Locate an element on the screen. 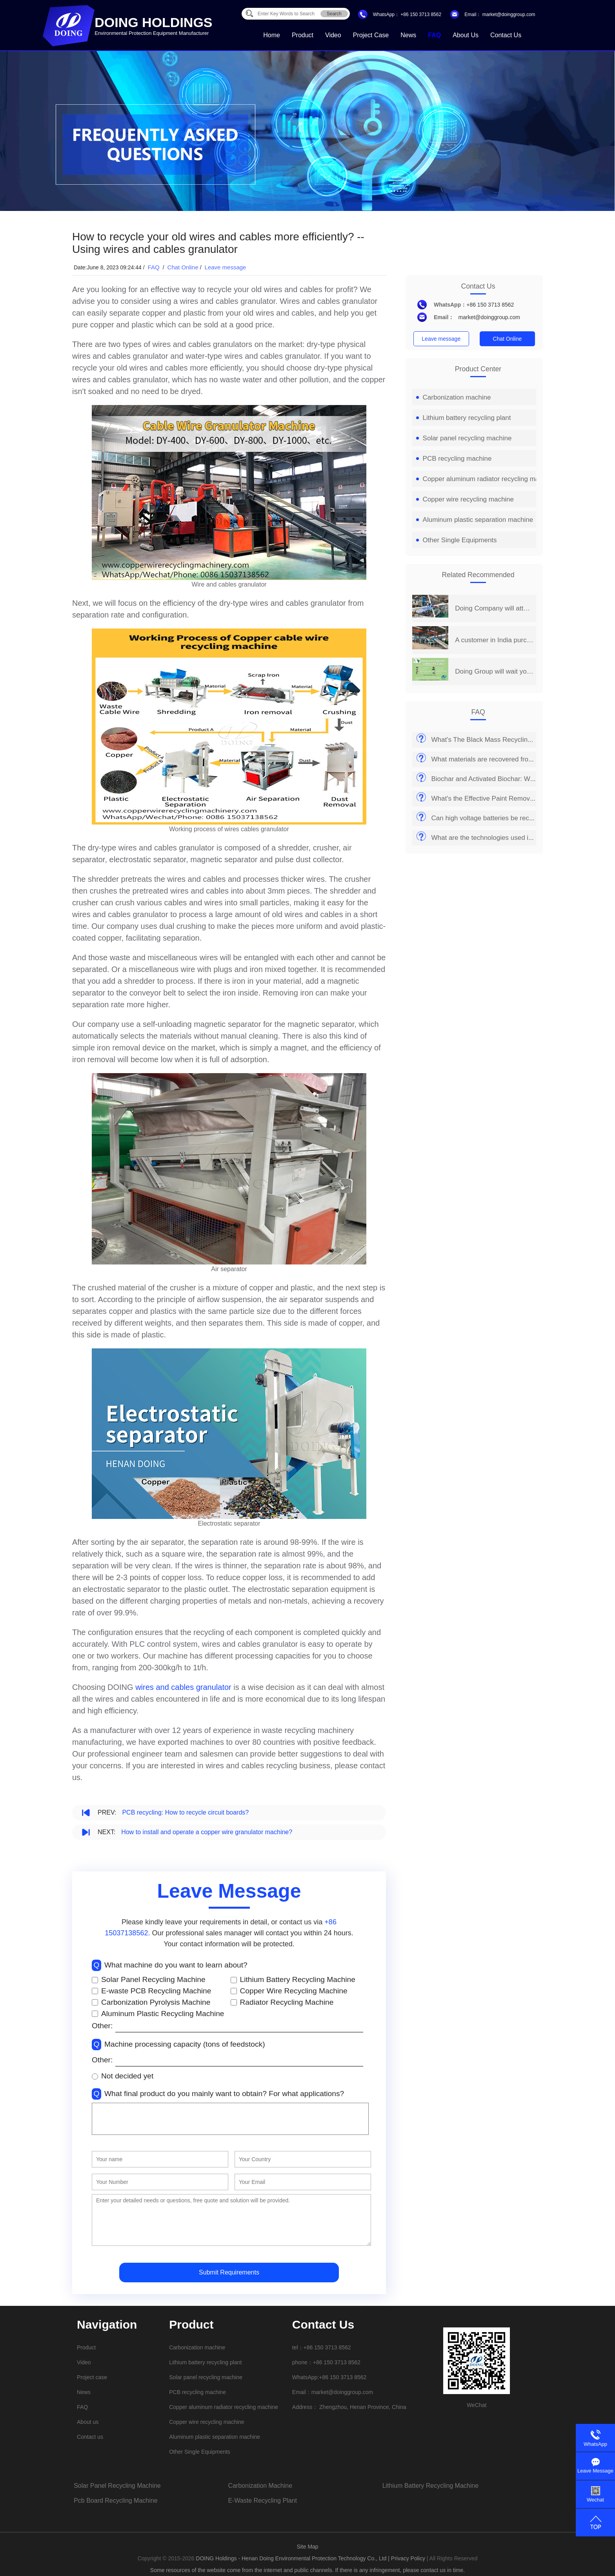 This screenshot has height=2576, width=615. How to install and operate a copper wire granulator machine? is located at coordinates (206, 1832).